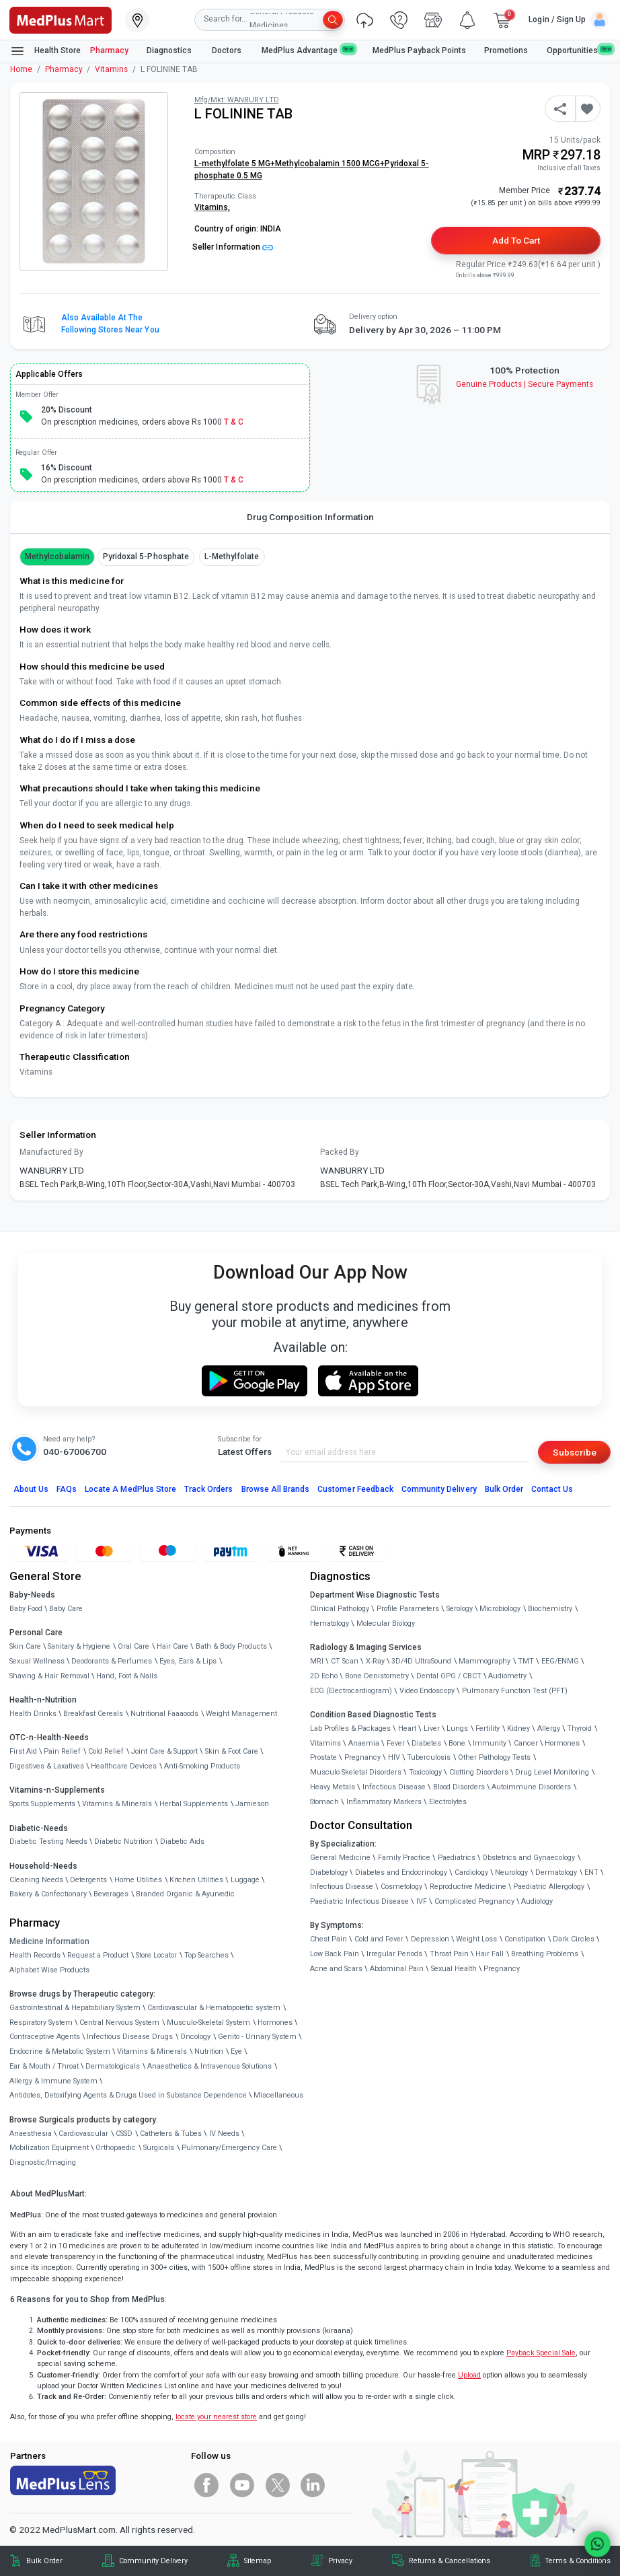 The image size is (620, 2576). What do you see at coordinates (278, 2095) in the screenshot?
I see `Miscellaneous` at bounding box center [278, 2095].